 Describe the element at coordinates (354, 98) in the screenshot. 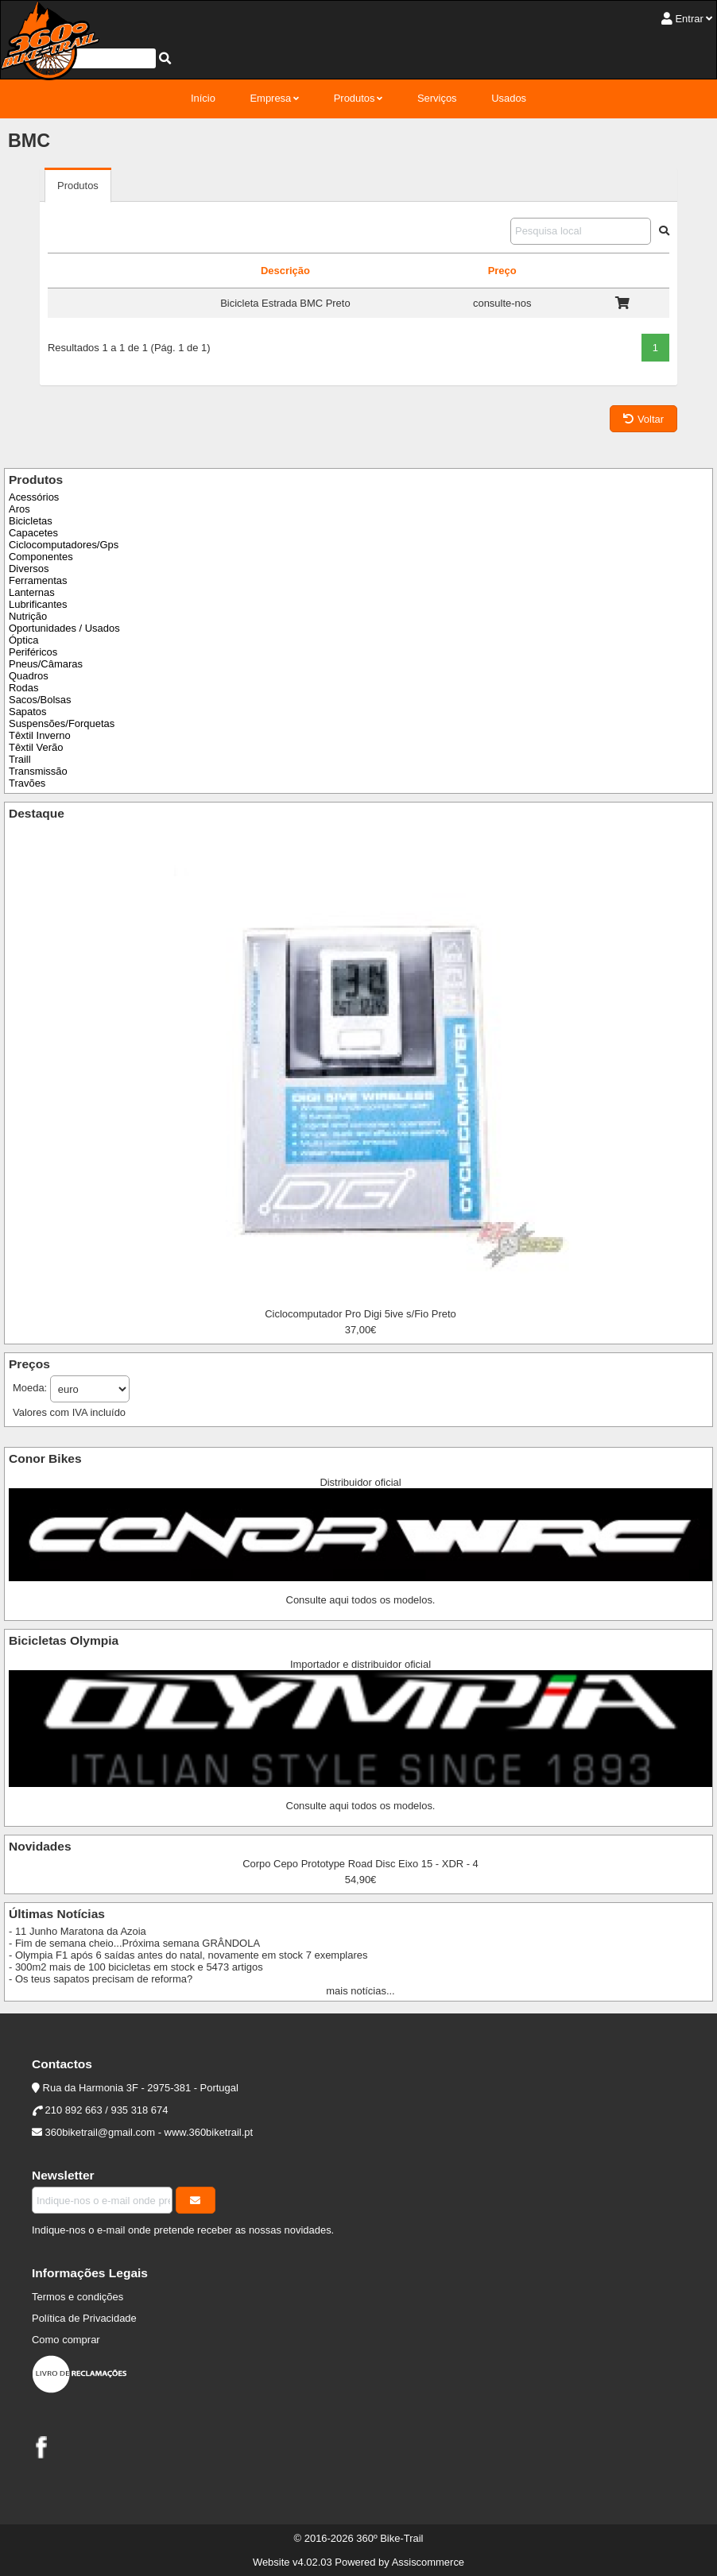

I see `Produtos` at that location.